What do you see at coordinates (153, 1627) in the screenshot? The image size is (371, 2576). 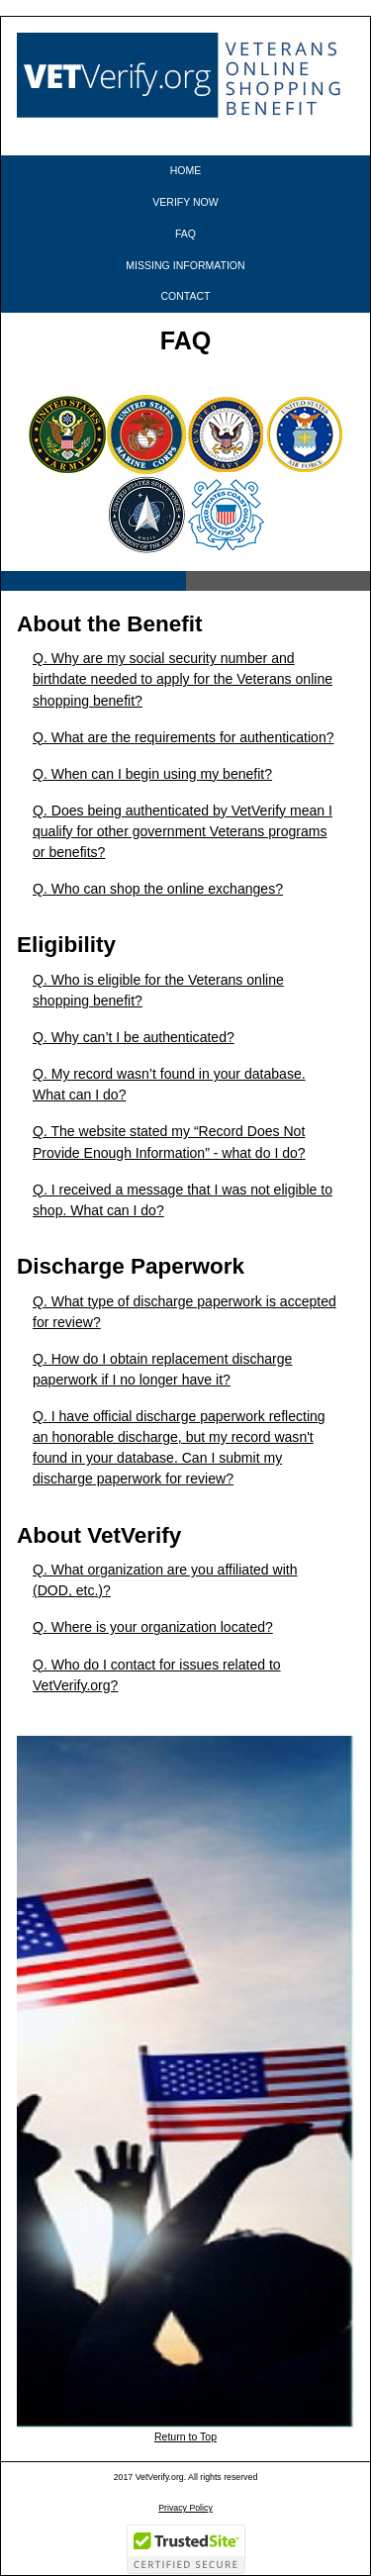 I see `Q. Where is your organization located?` at bounding box center [153, 1627].